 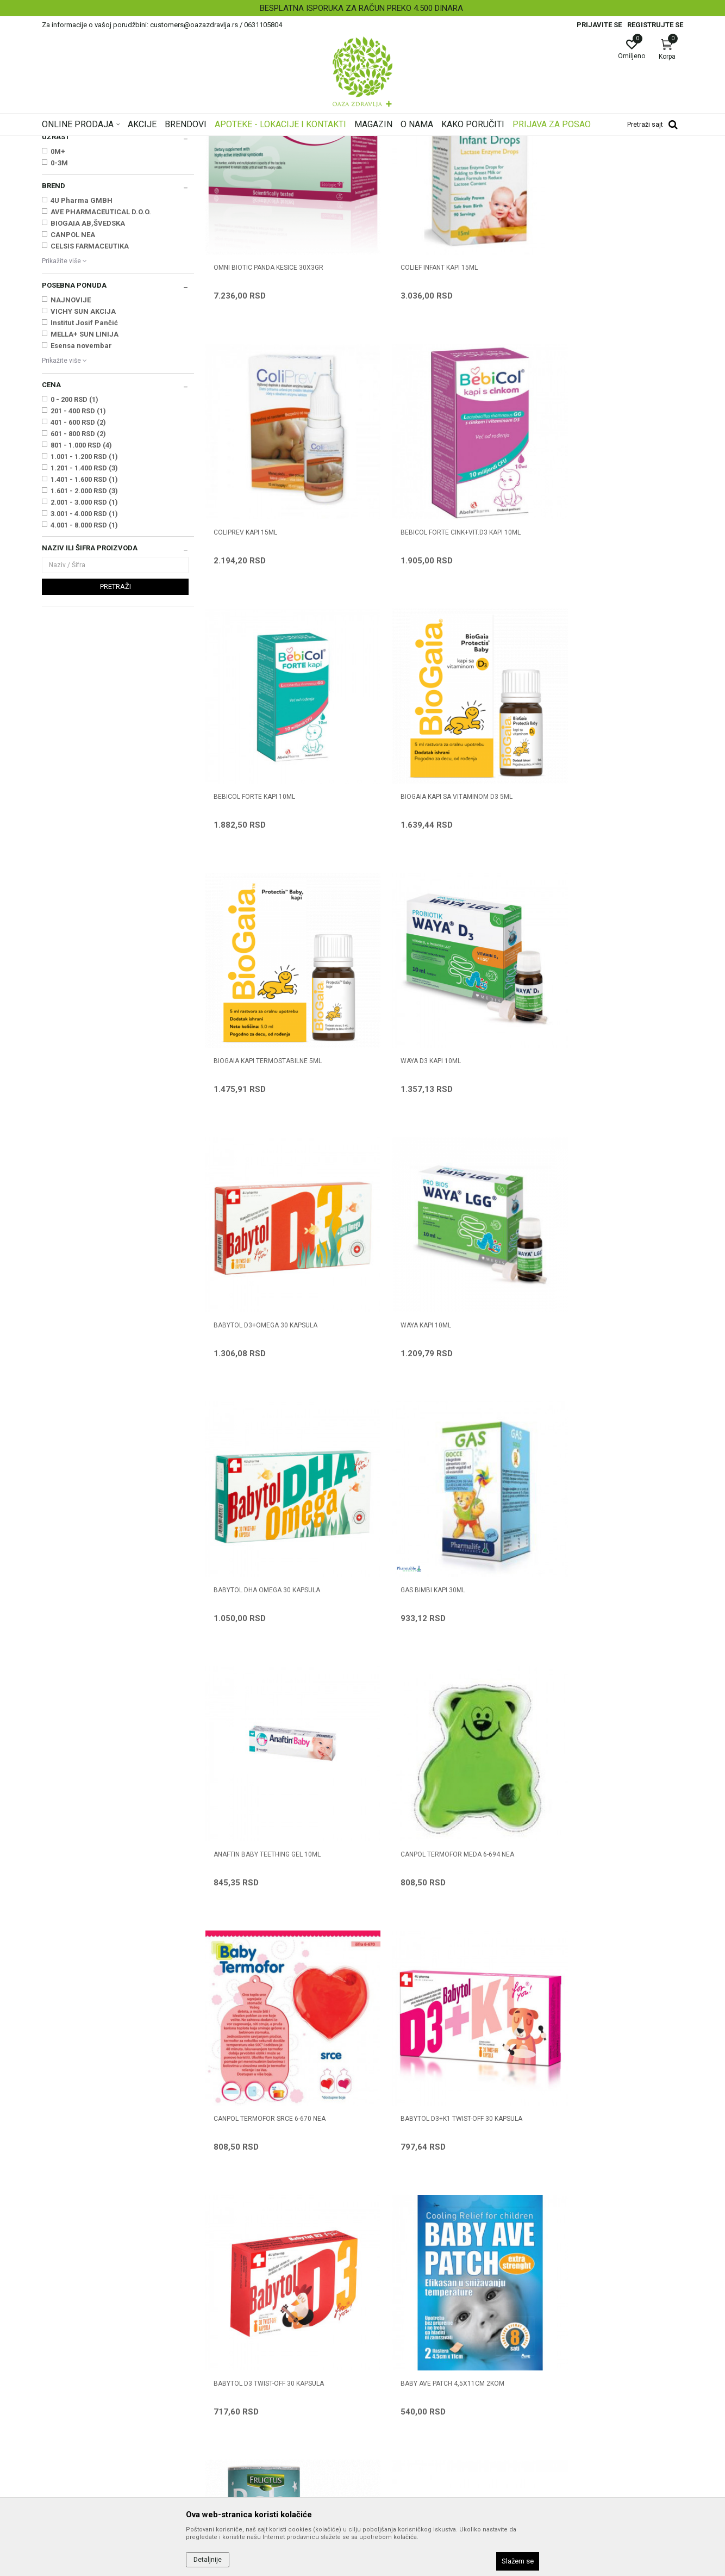 I want to click on O nama, so click(x=218, y=2318).